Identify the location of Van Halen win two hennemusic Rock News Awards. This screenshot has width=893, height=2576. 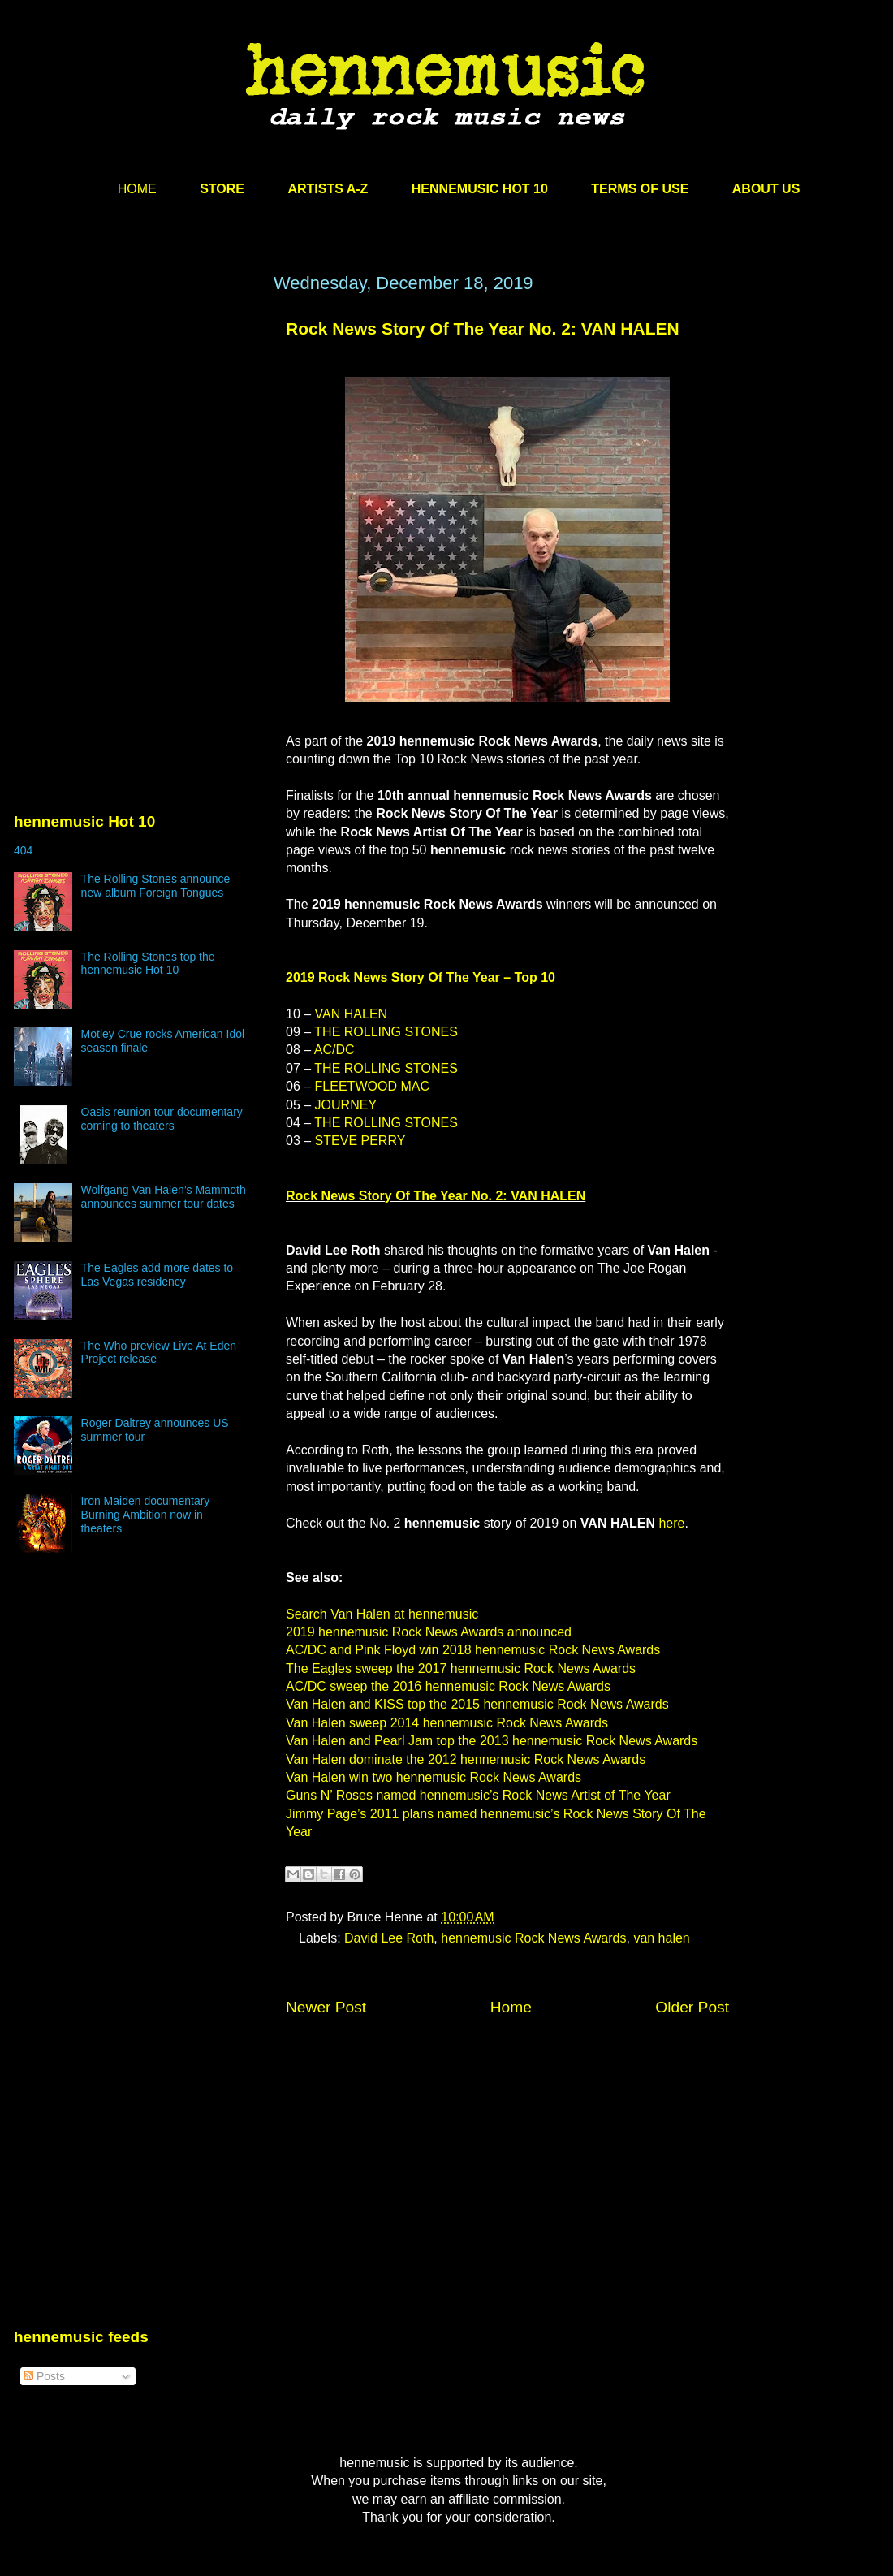
(433, 1777).